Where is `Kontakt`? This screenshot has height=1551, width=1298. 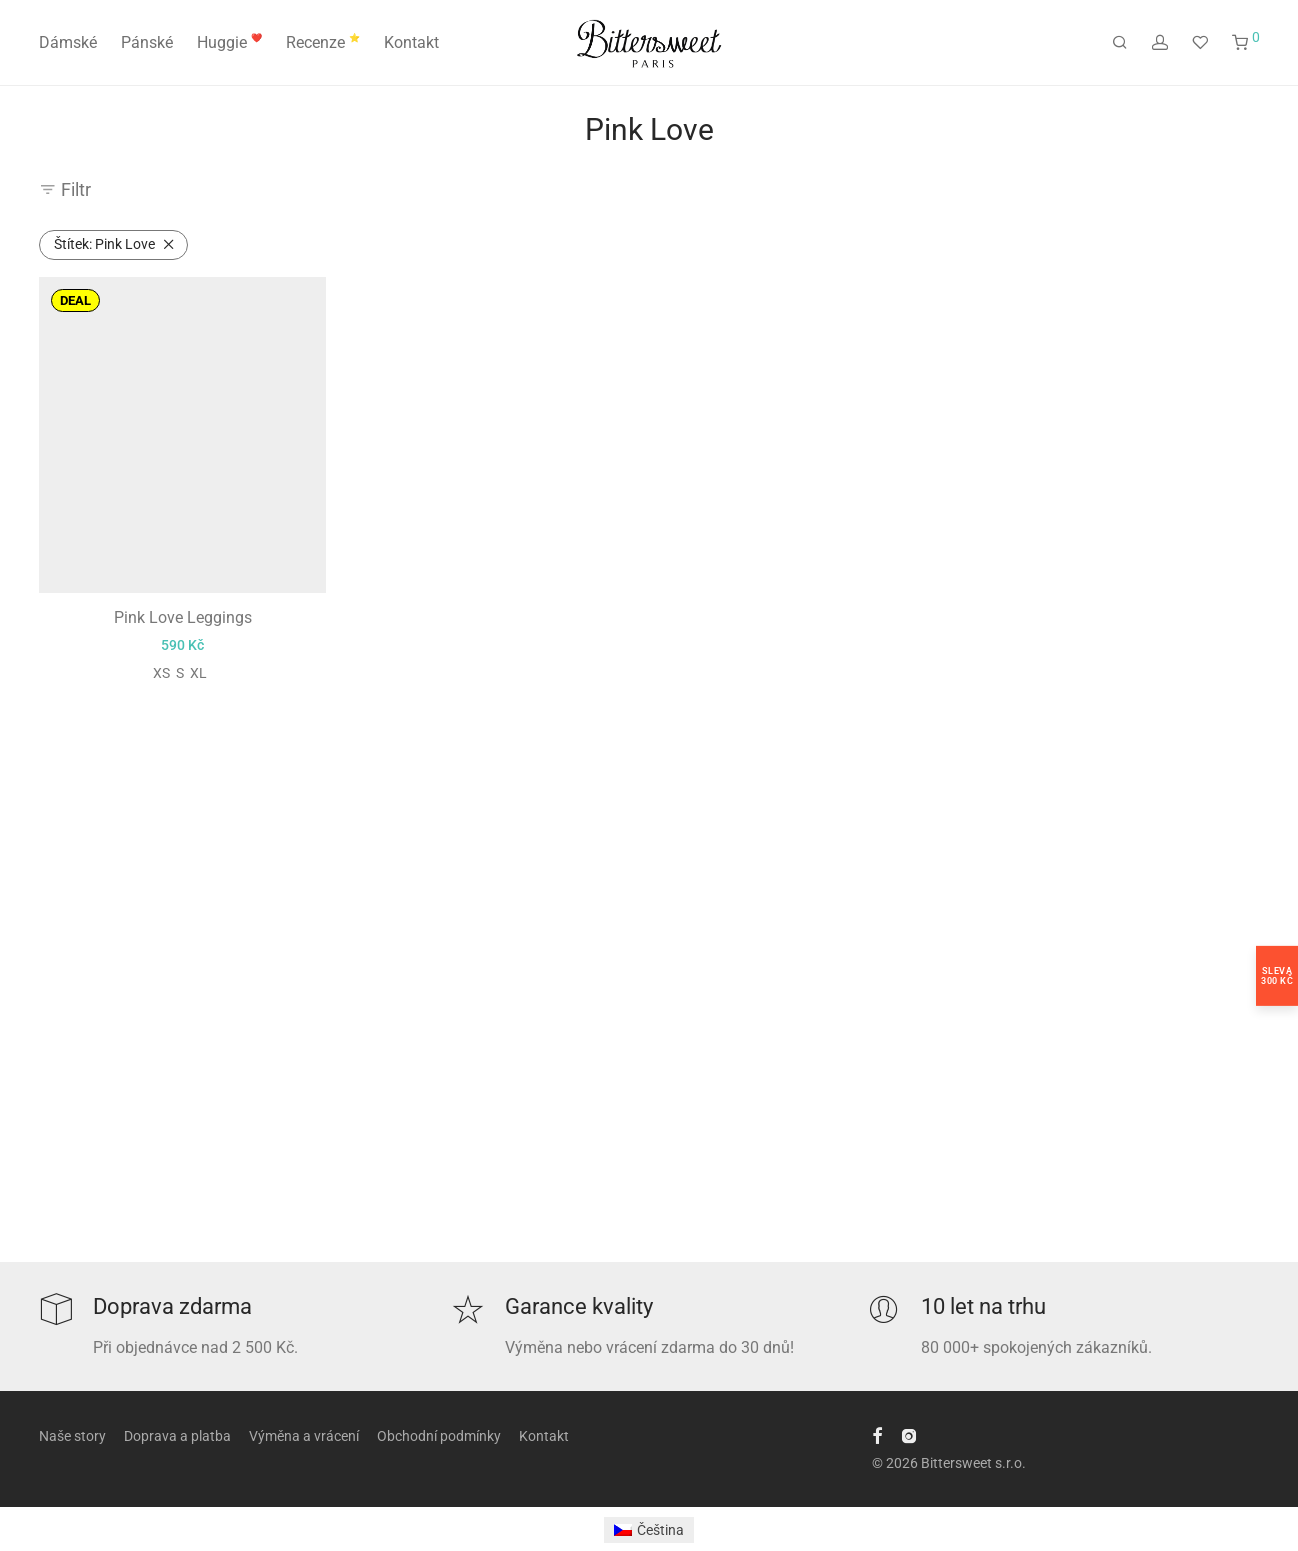
Kontakt is located at coordinates (411, 42).